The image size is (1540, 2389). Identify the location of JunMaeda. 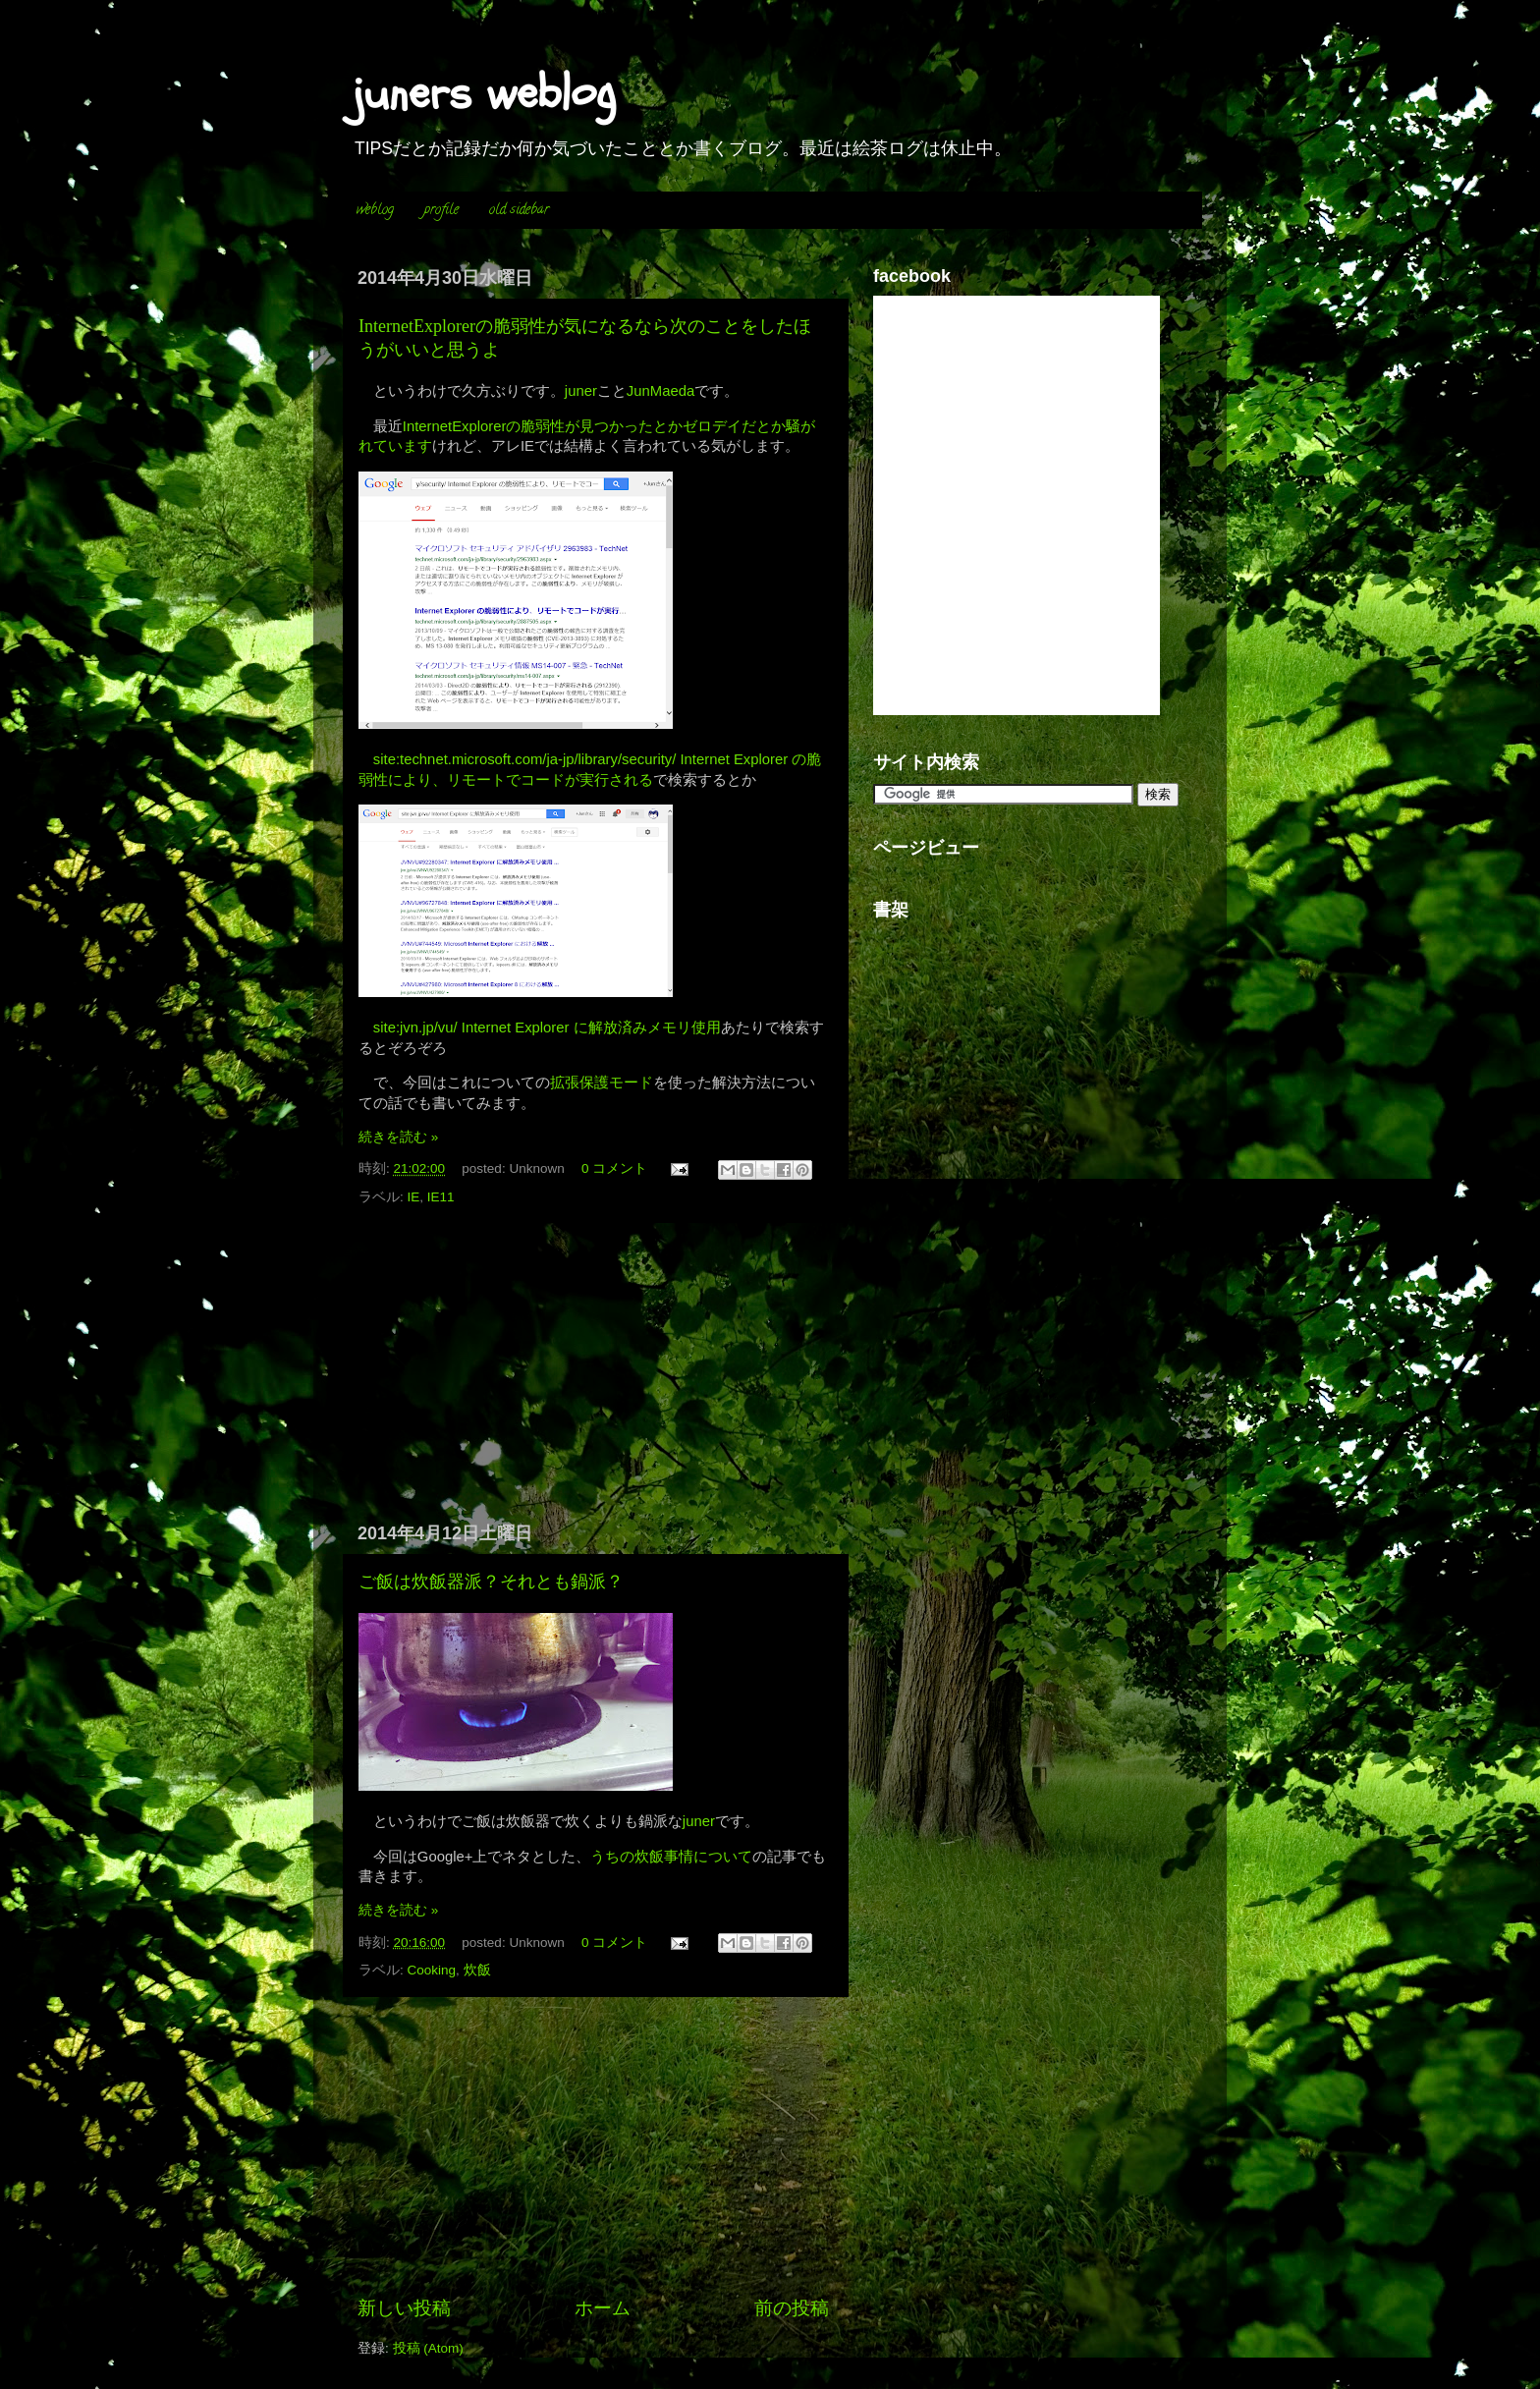
(660, 391).